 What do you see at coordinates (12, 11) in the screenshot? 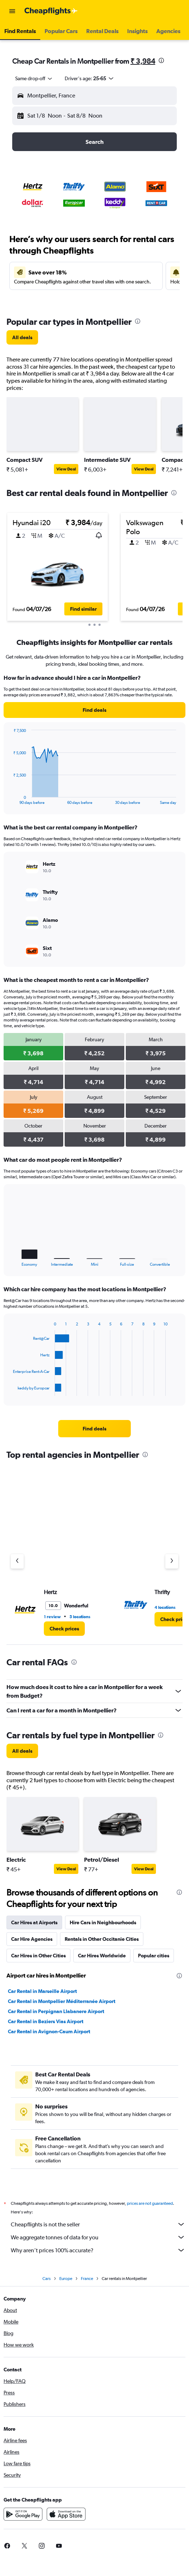
I see `[button]` at bounding box center [12, 11].